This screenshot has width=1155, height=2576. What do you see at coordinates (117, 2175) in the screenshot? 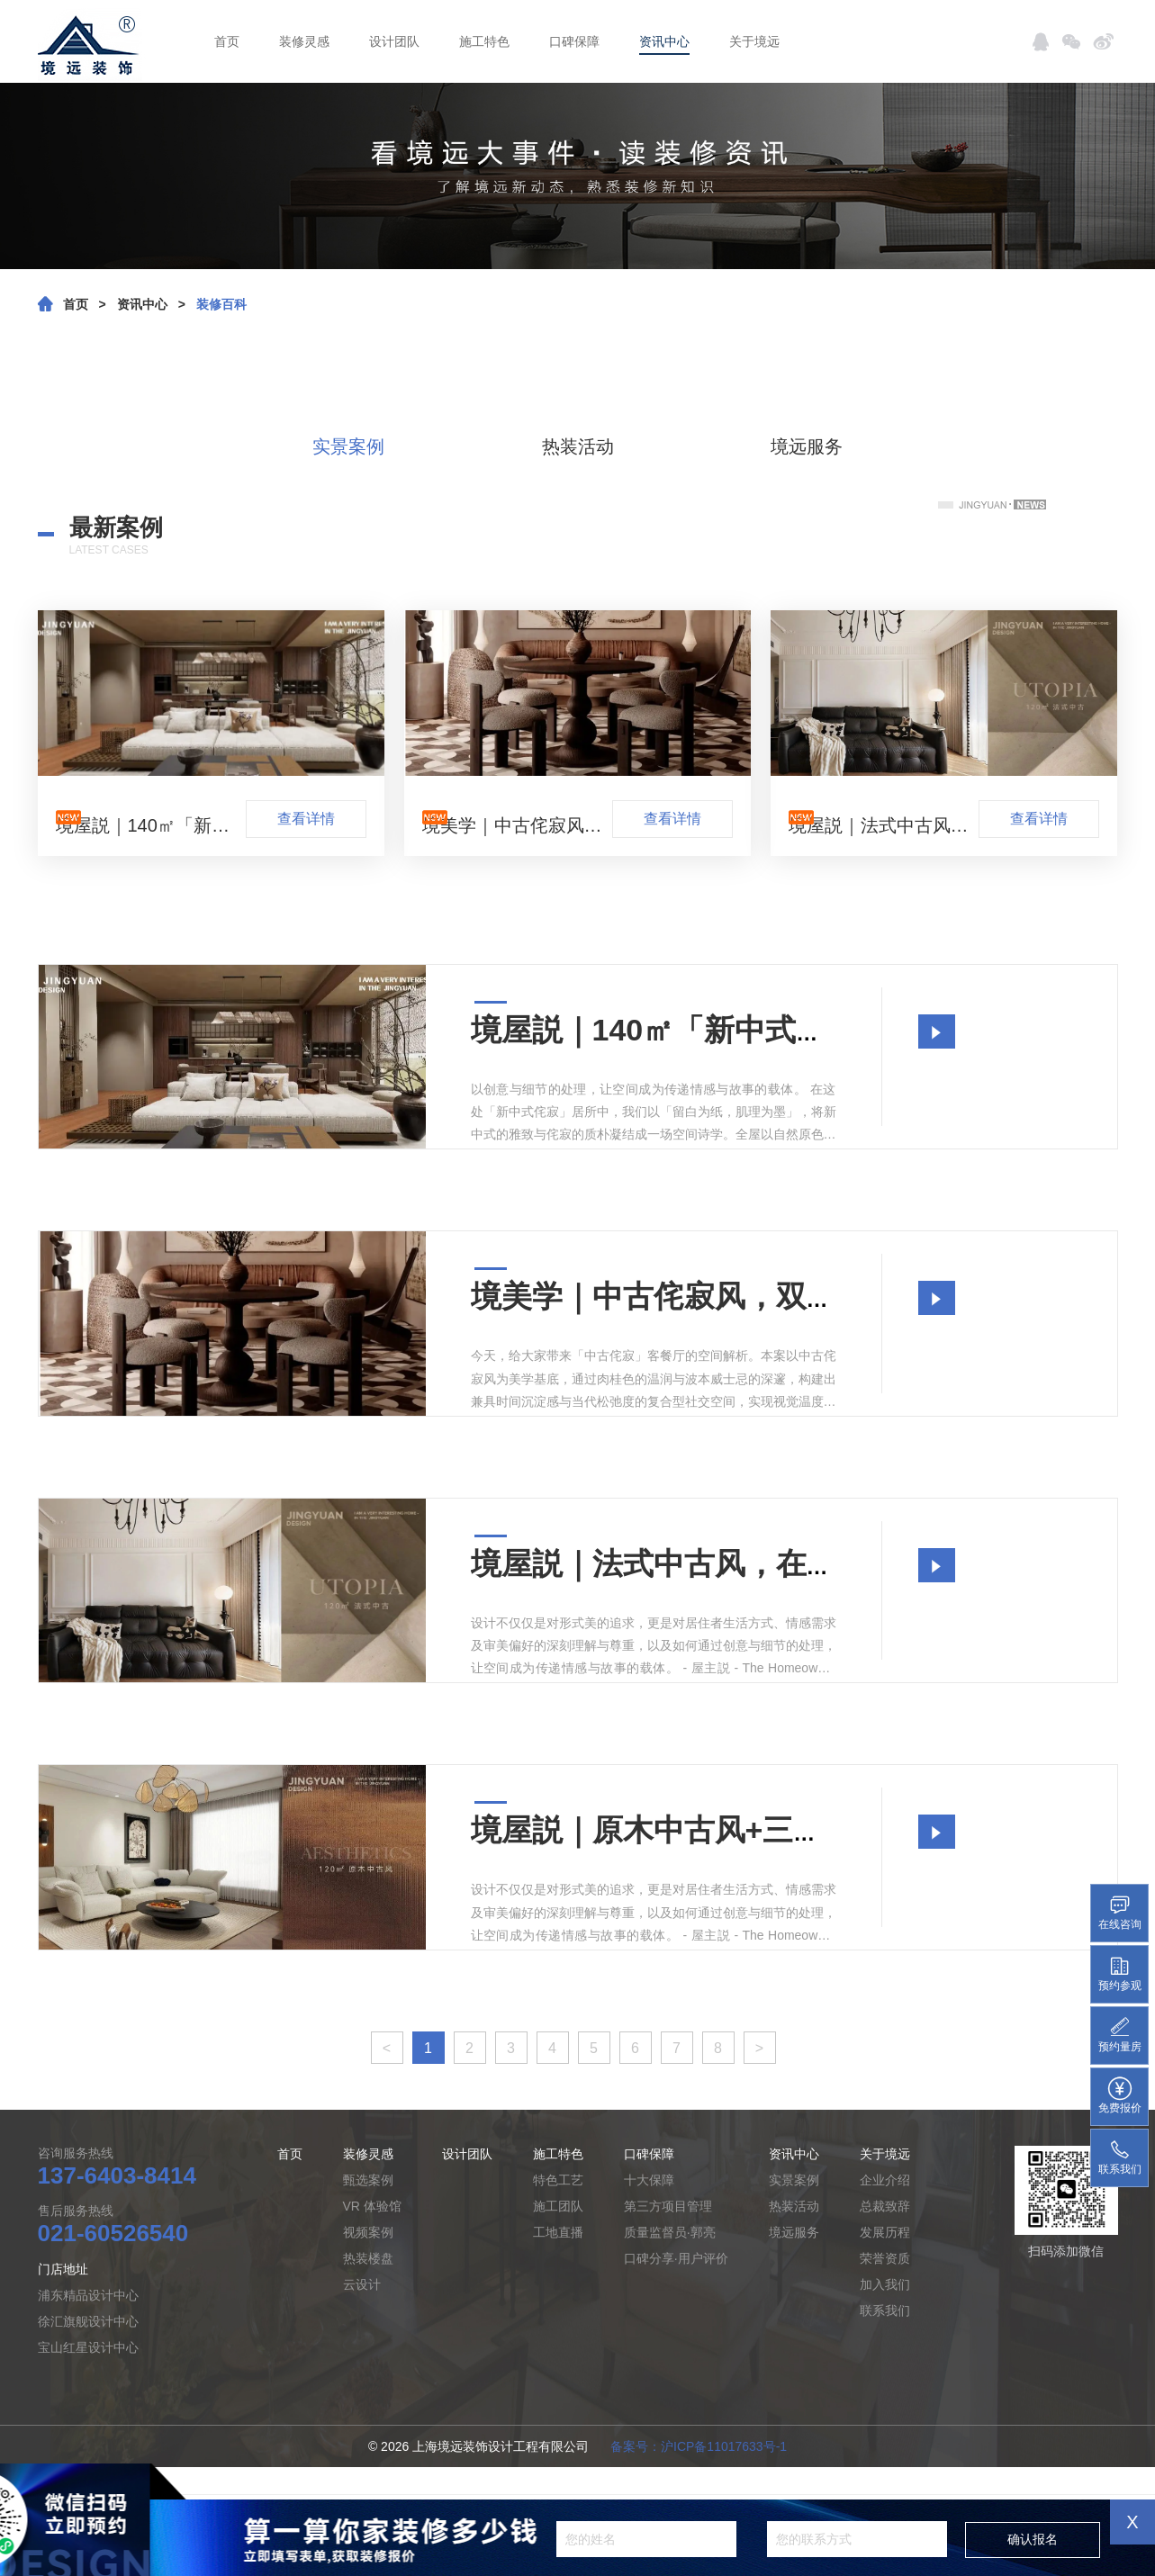
I see `137-6403-8414` at bounding box center [117, 2175].